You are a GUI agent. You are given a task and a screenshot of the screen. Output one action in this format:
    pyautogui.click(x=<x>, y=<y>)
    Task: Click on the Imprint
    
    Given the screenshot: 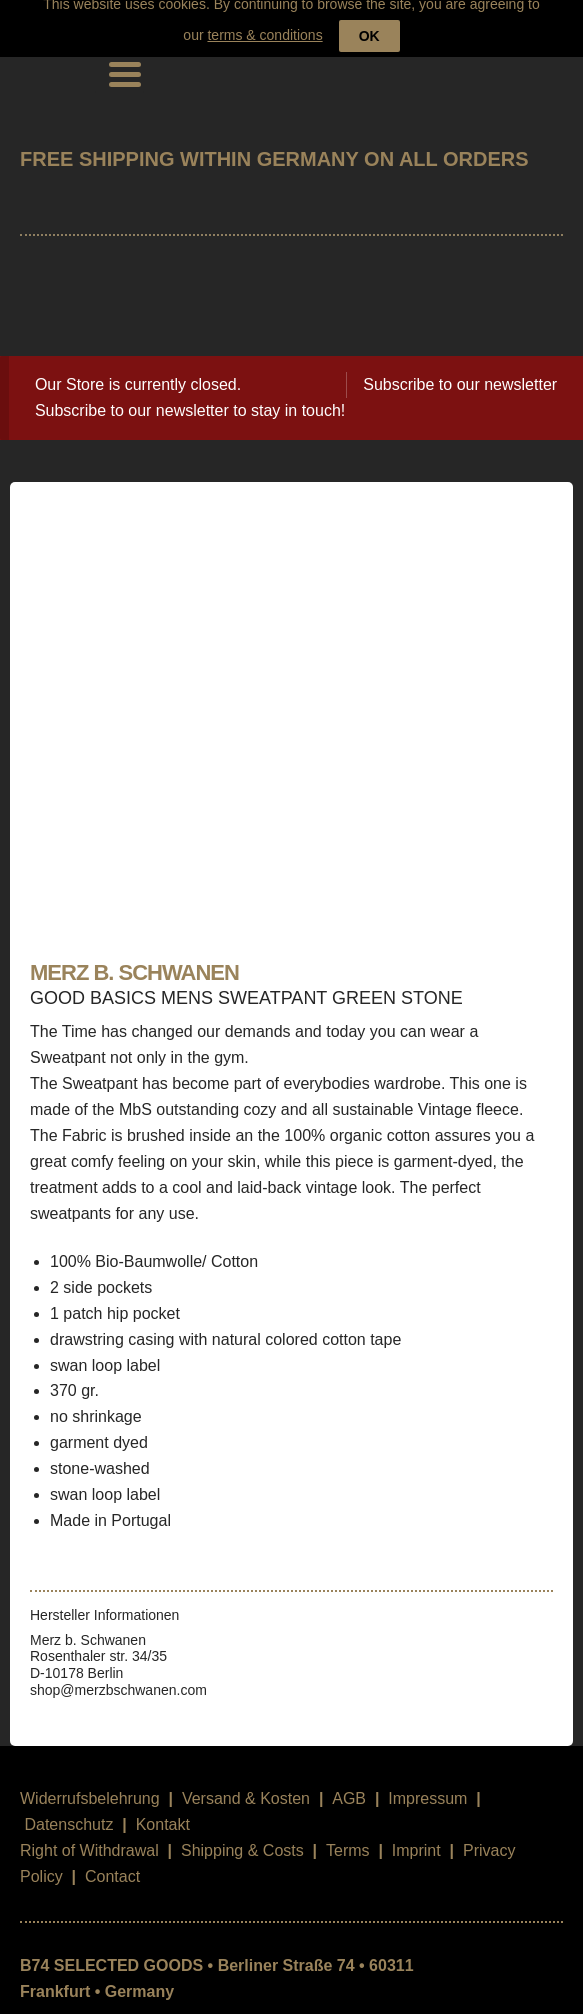 What is the action you would take?
    pyautogui.click(x=416, y=1834)
    